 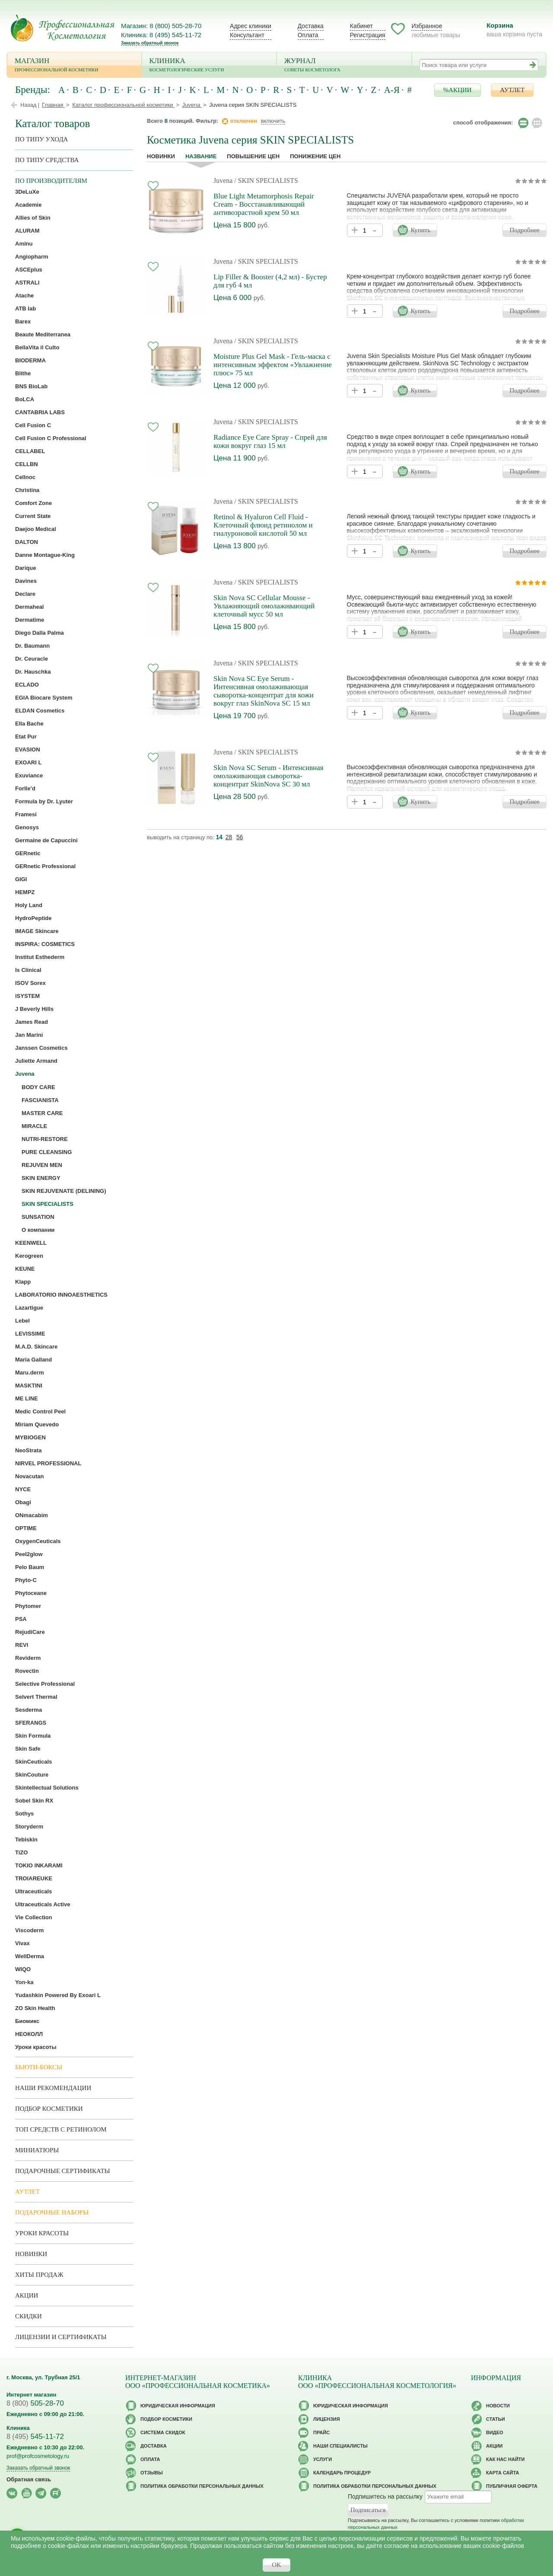 What do you see at coordinates (340, 2445) in the screenshot?
I see `Наши специалисты` at bounding box center [340, 2445].